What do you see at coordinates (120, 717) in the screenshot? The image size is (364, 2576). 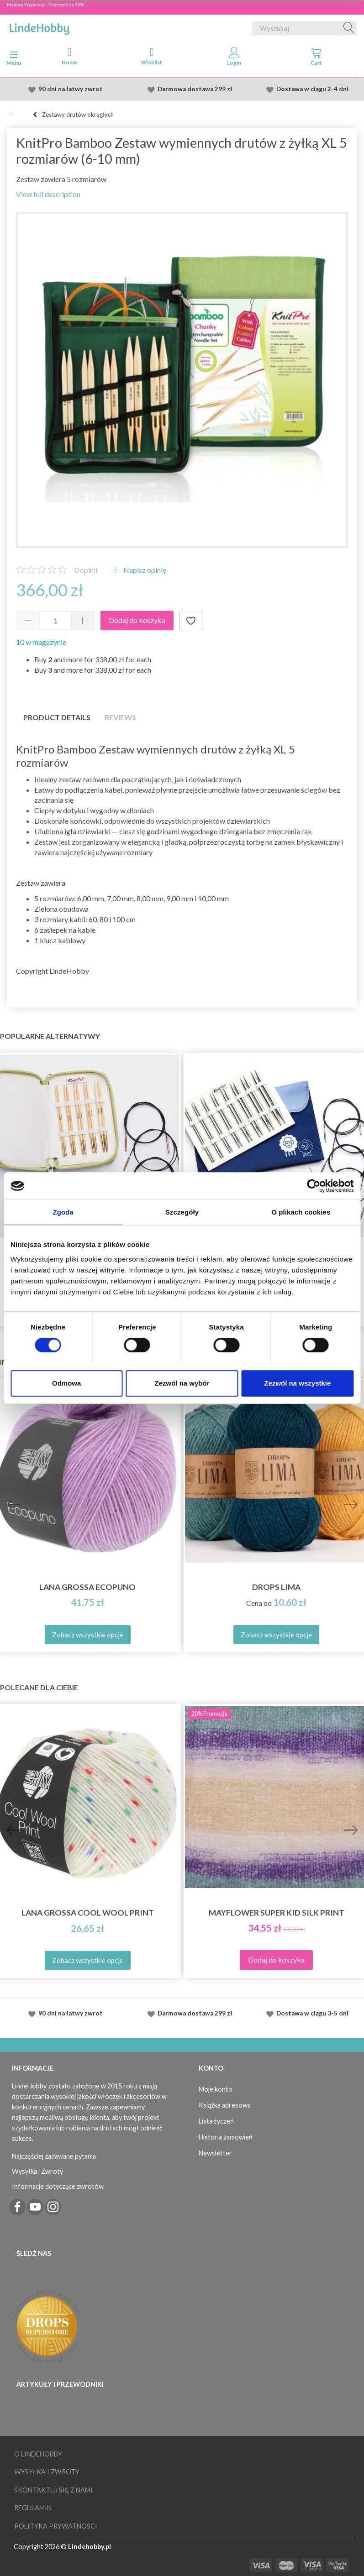 I see `Reviews` at bounding box center [120, 717].